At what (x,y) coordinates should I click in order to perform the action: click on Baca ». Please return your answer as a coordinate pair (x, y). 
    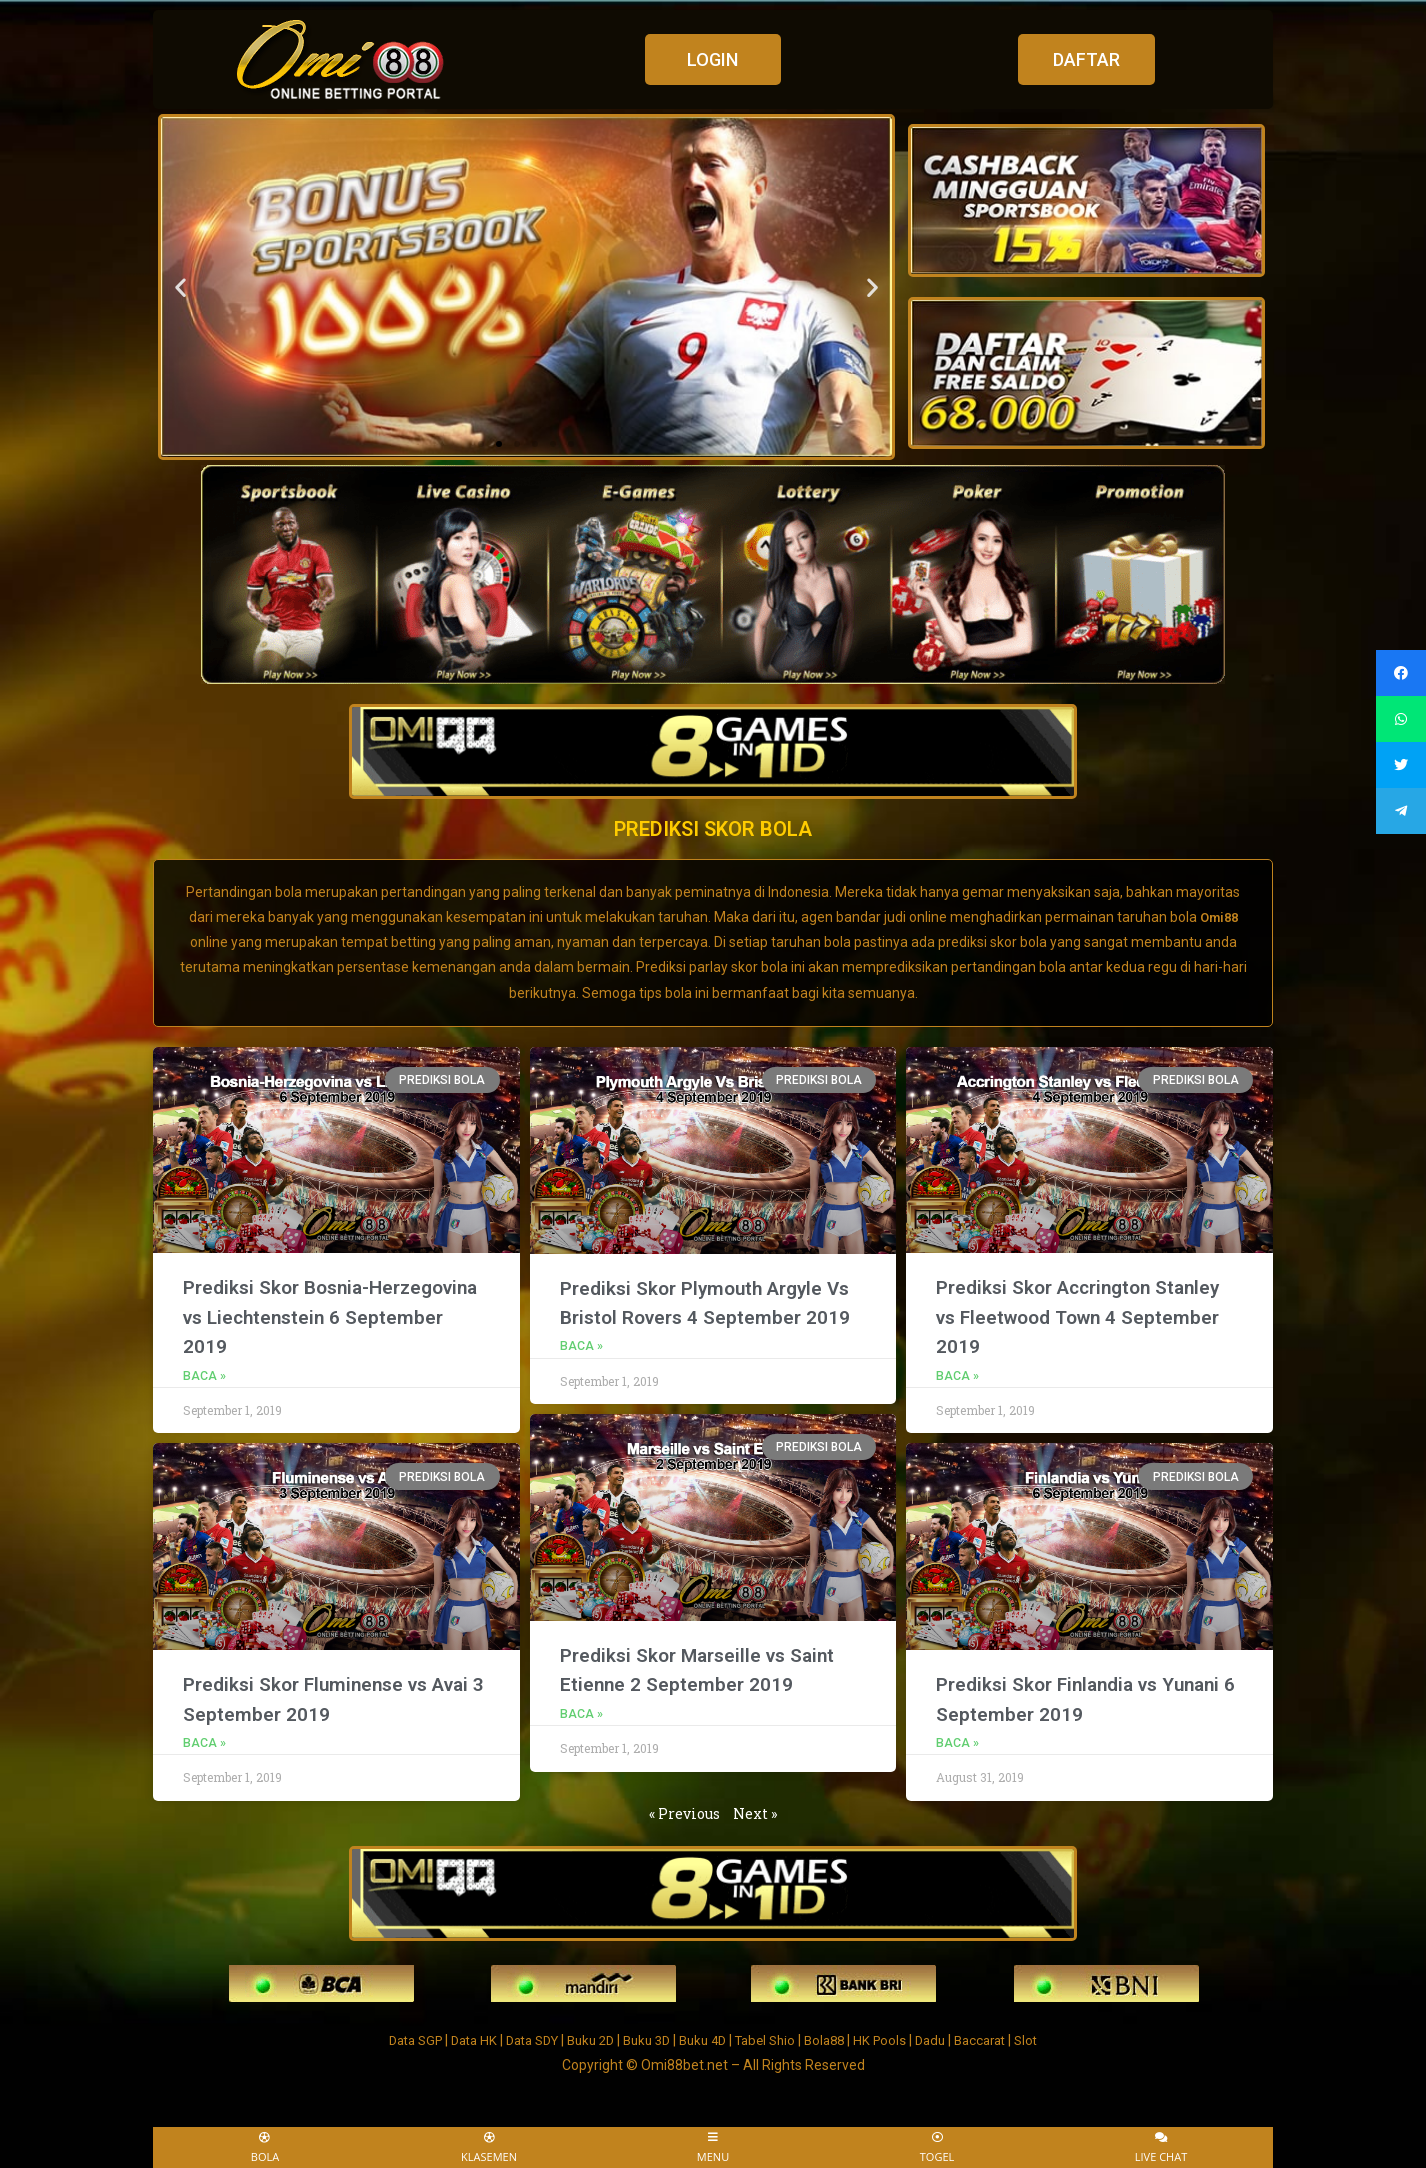
    Looking at the image, I should click on (204, 1374).